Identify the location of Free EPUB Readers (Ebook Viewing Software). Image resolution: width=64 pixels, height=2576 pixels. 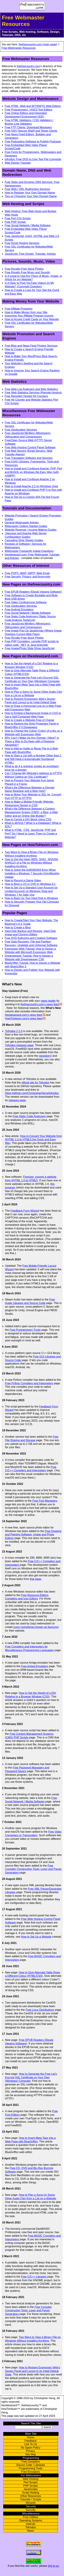
(33, 591).